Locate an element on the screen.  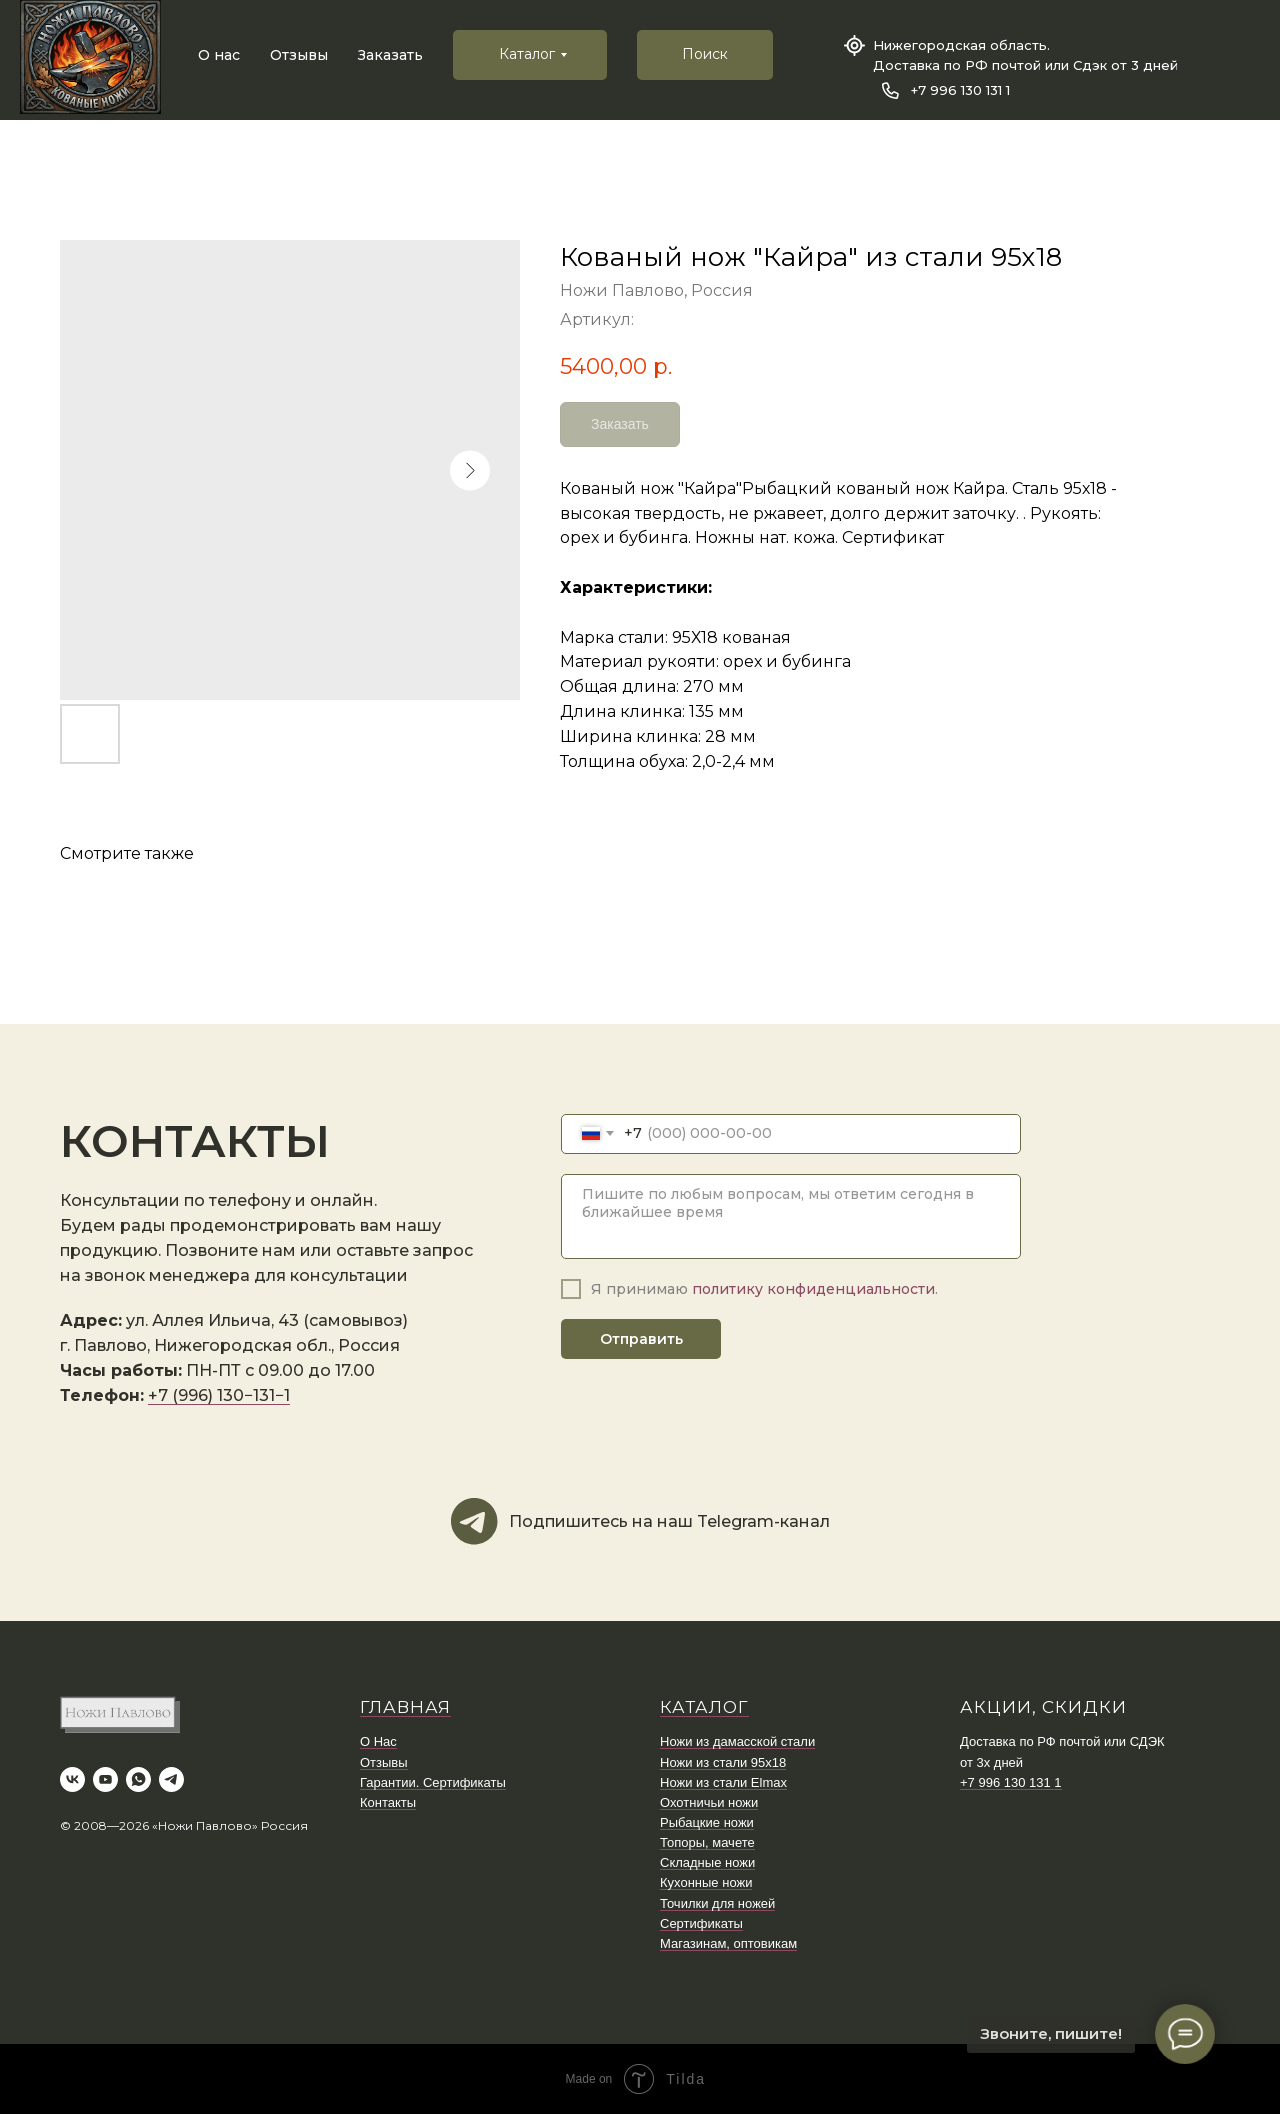
Гарантии. Сертификаты is located at coordinates (433, 1782).